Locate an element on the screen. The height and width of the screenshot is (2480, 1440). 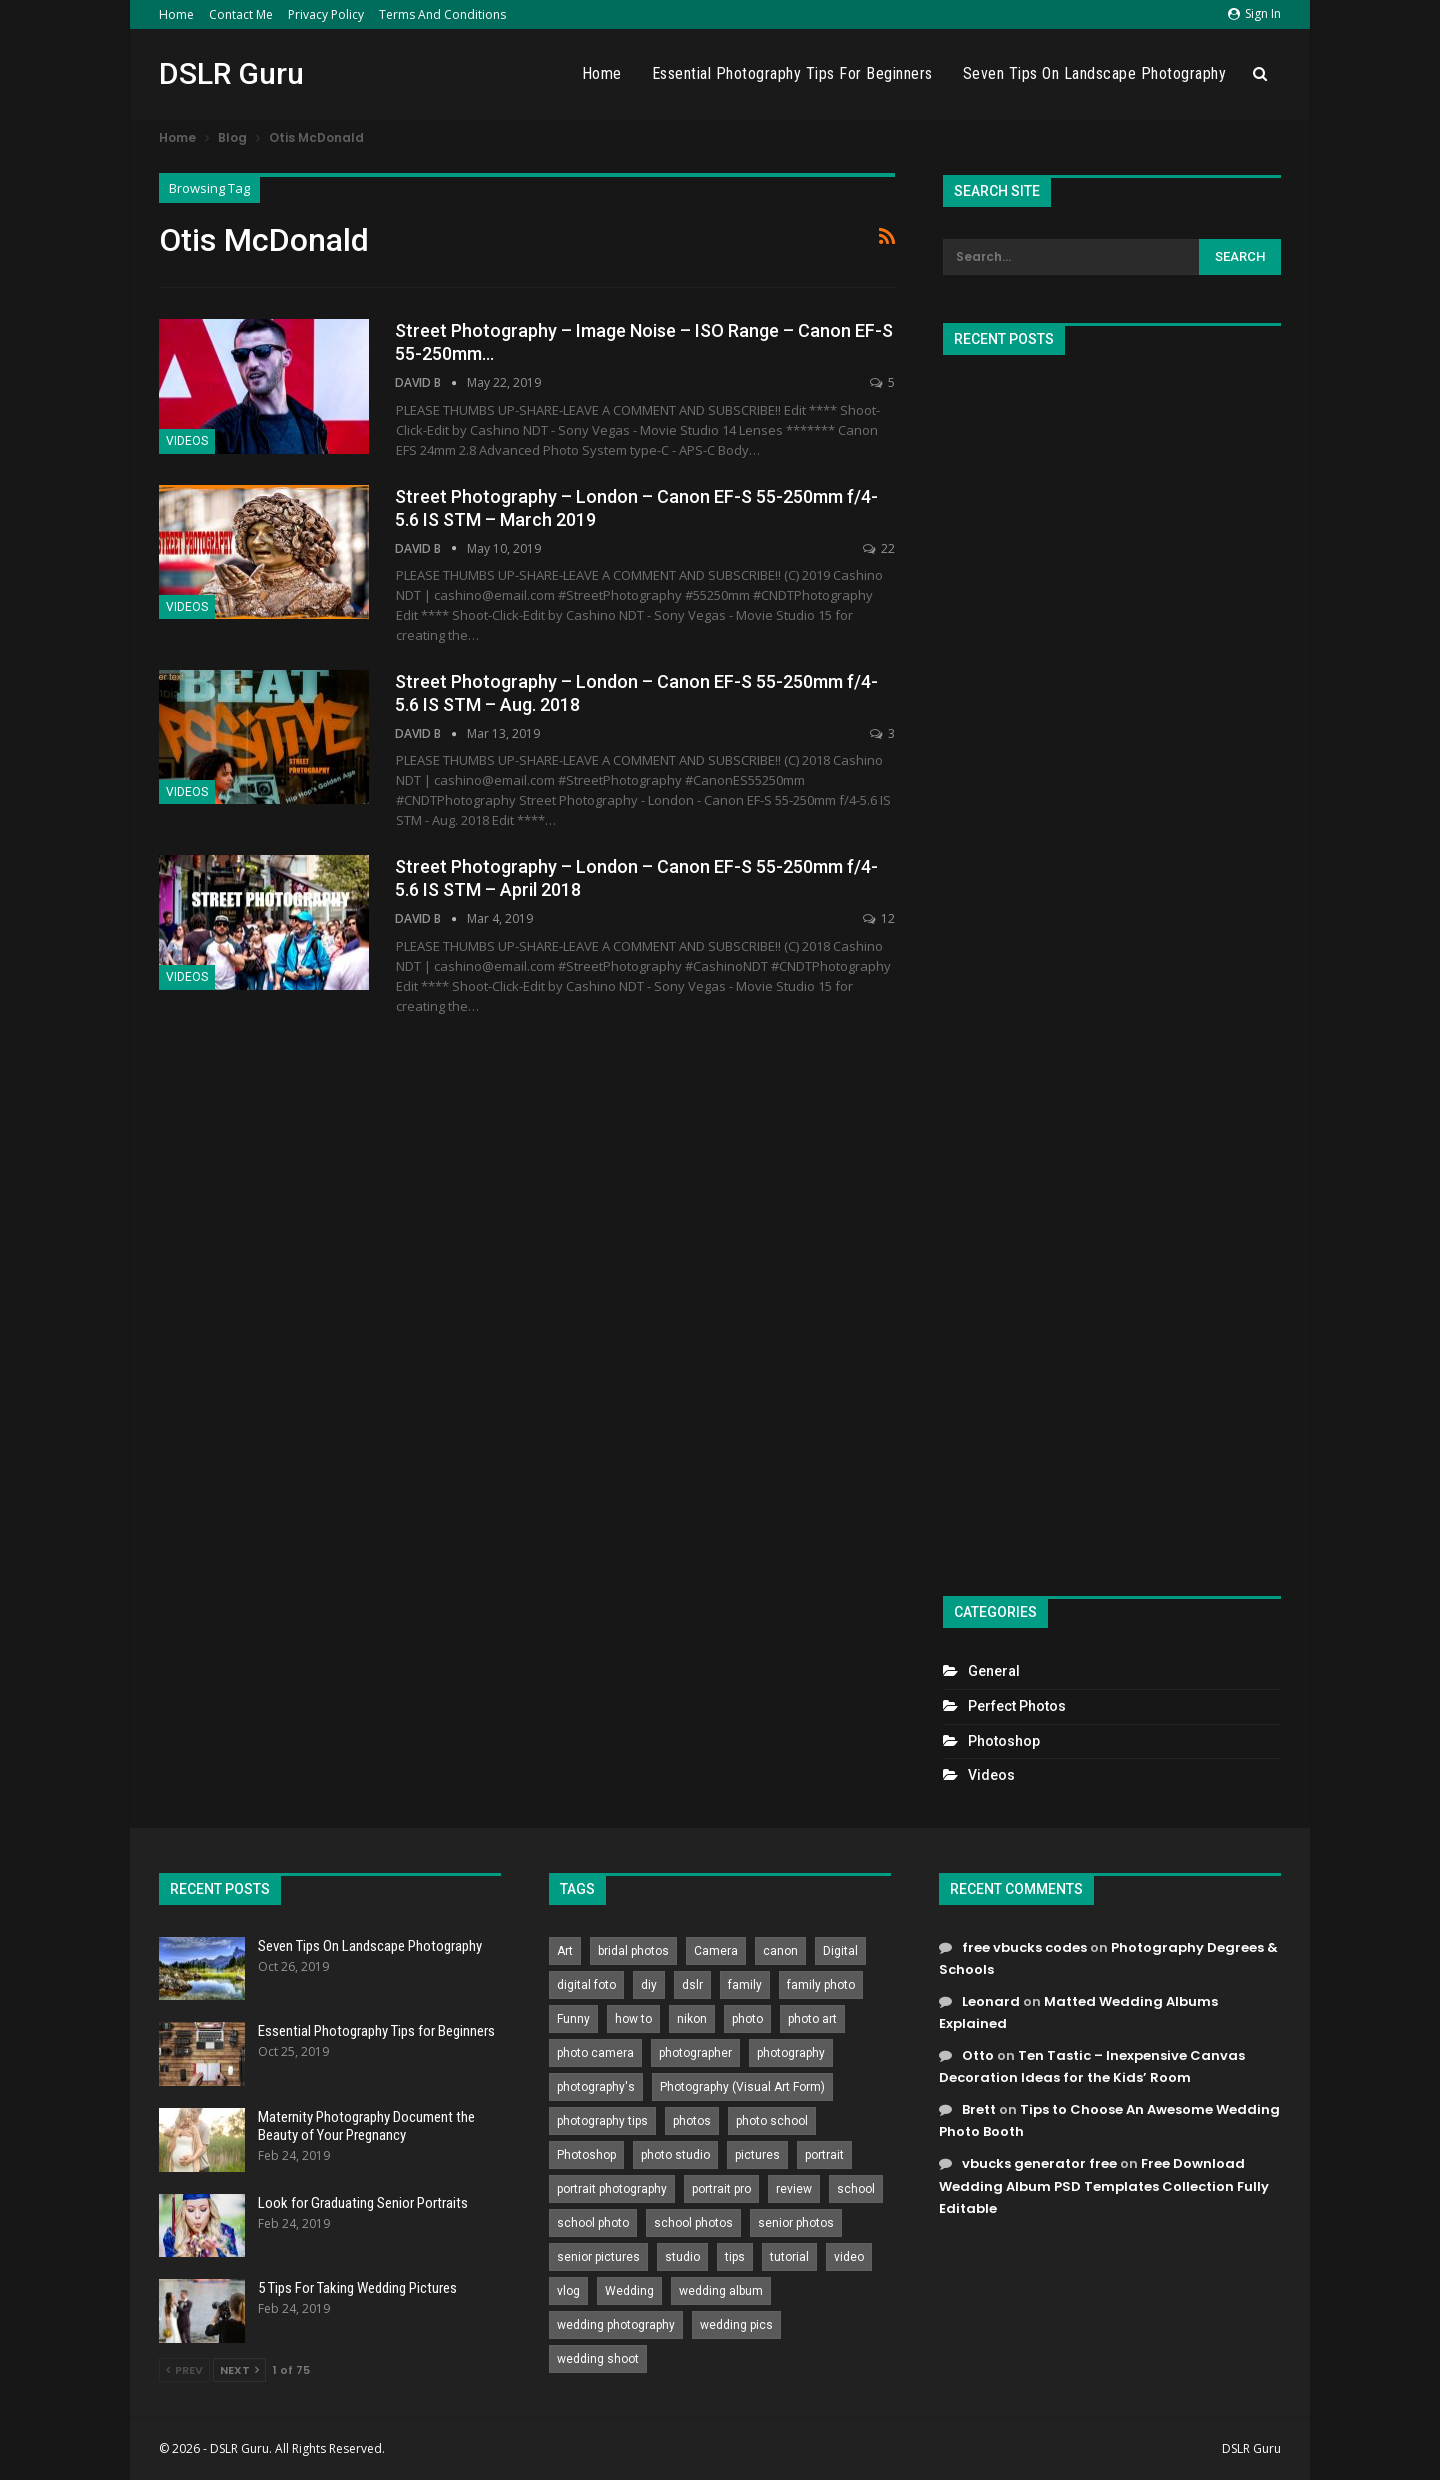
Ten Tastic – Inexpensive Canvas Decoration Ideas for the Kids’ Room is located at coordinates (1092, 2066).